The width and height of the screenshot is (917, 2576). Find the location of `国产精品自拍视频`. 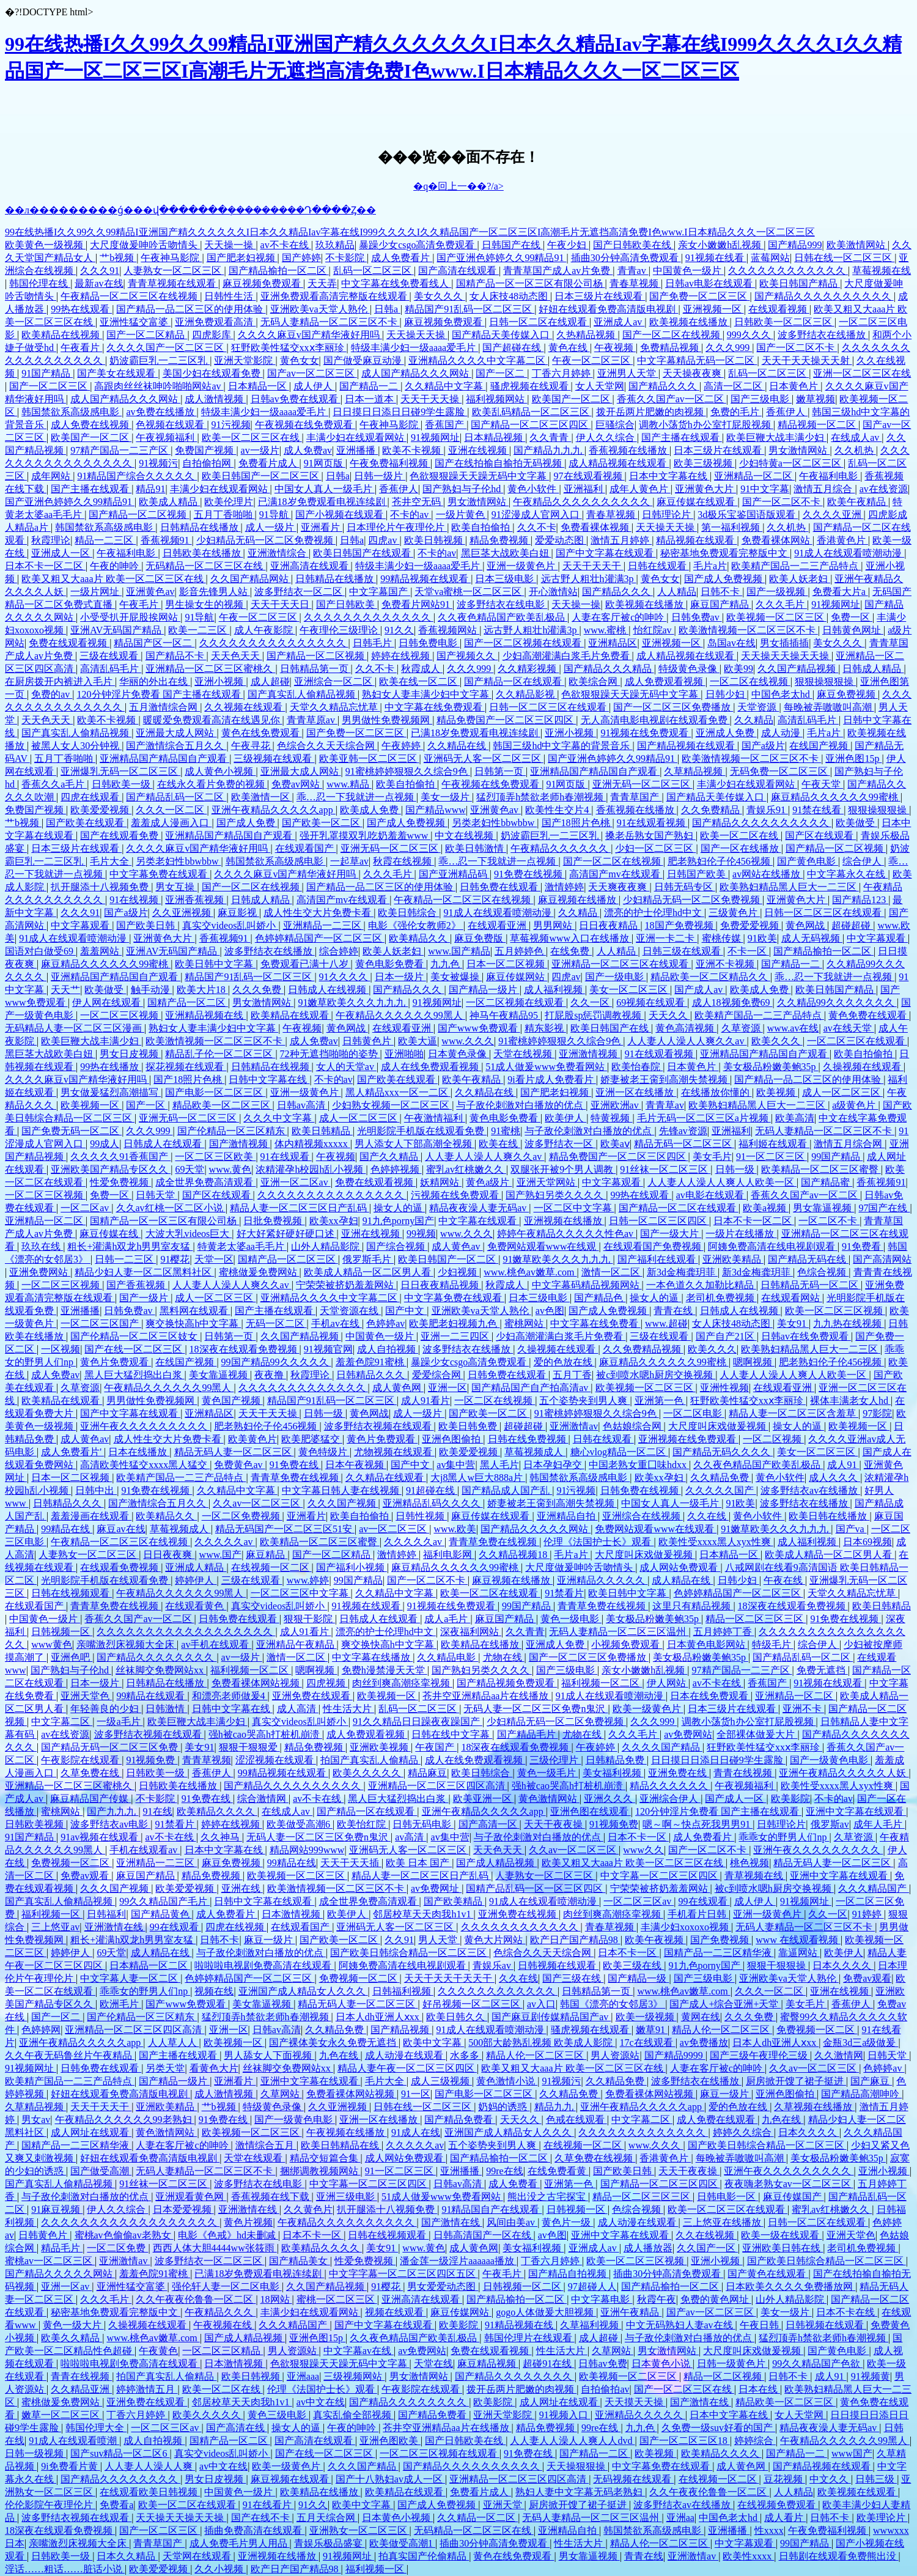

国产精品自拍视频 is located at coordinates (568, 2273).